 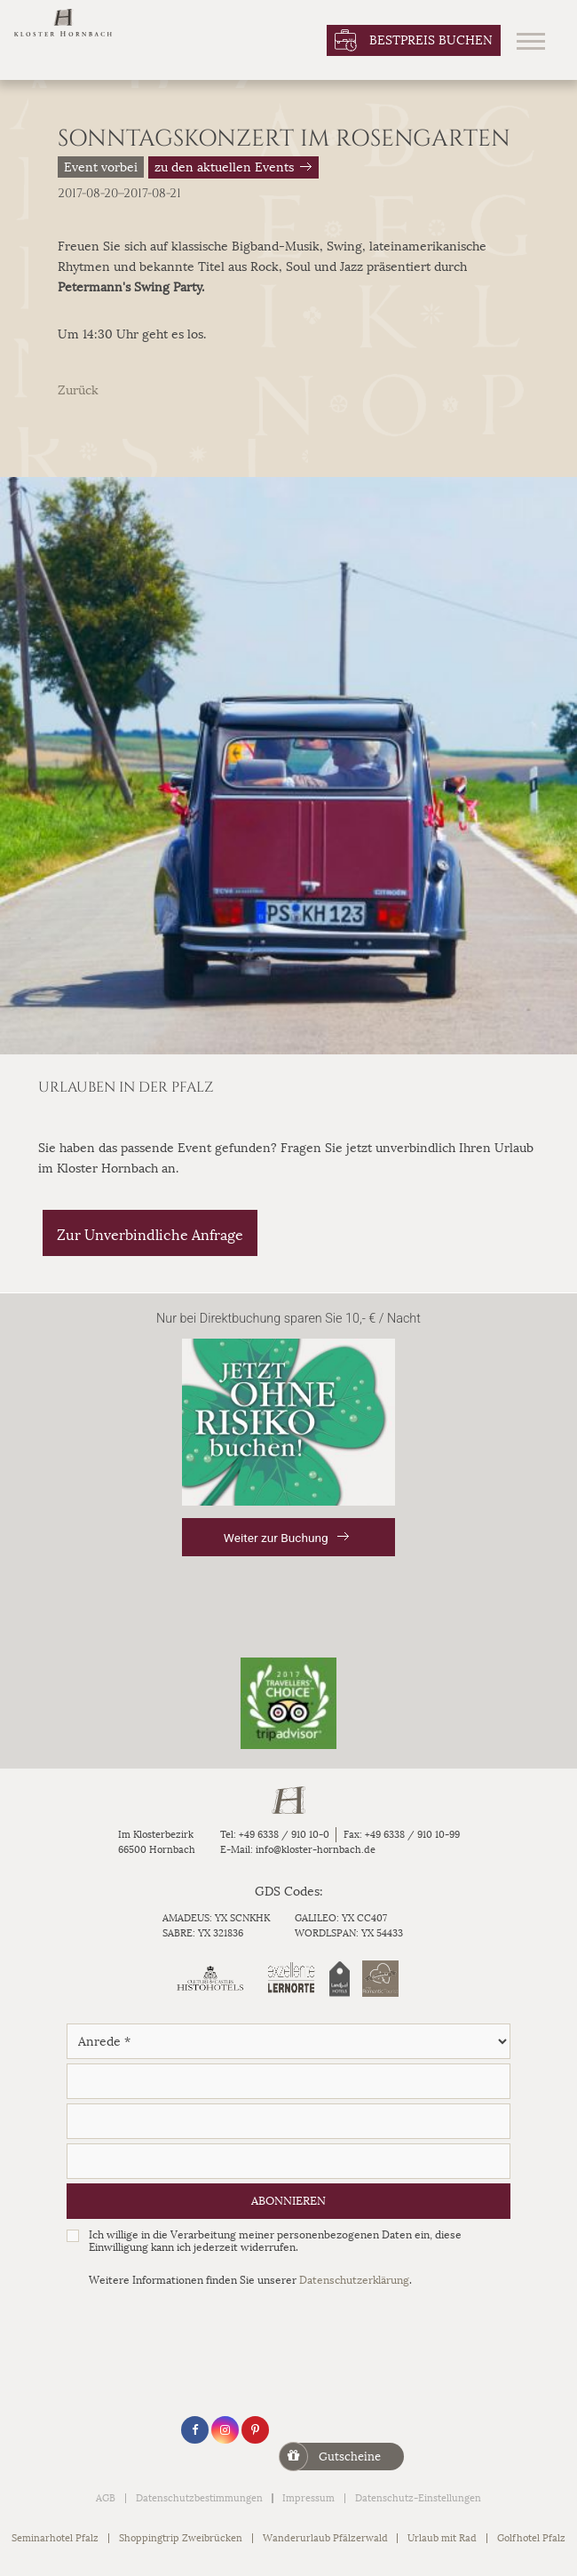 What do you see at coordinates (354, 2280) in the screenshot?
I see `Datenschutzerklärung` at bounding box center [354, 2280].